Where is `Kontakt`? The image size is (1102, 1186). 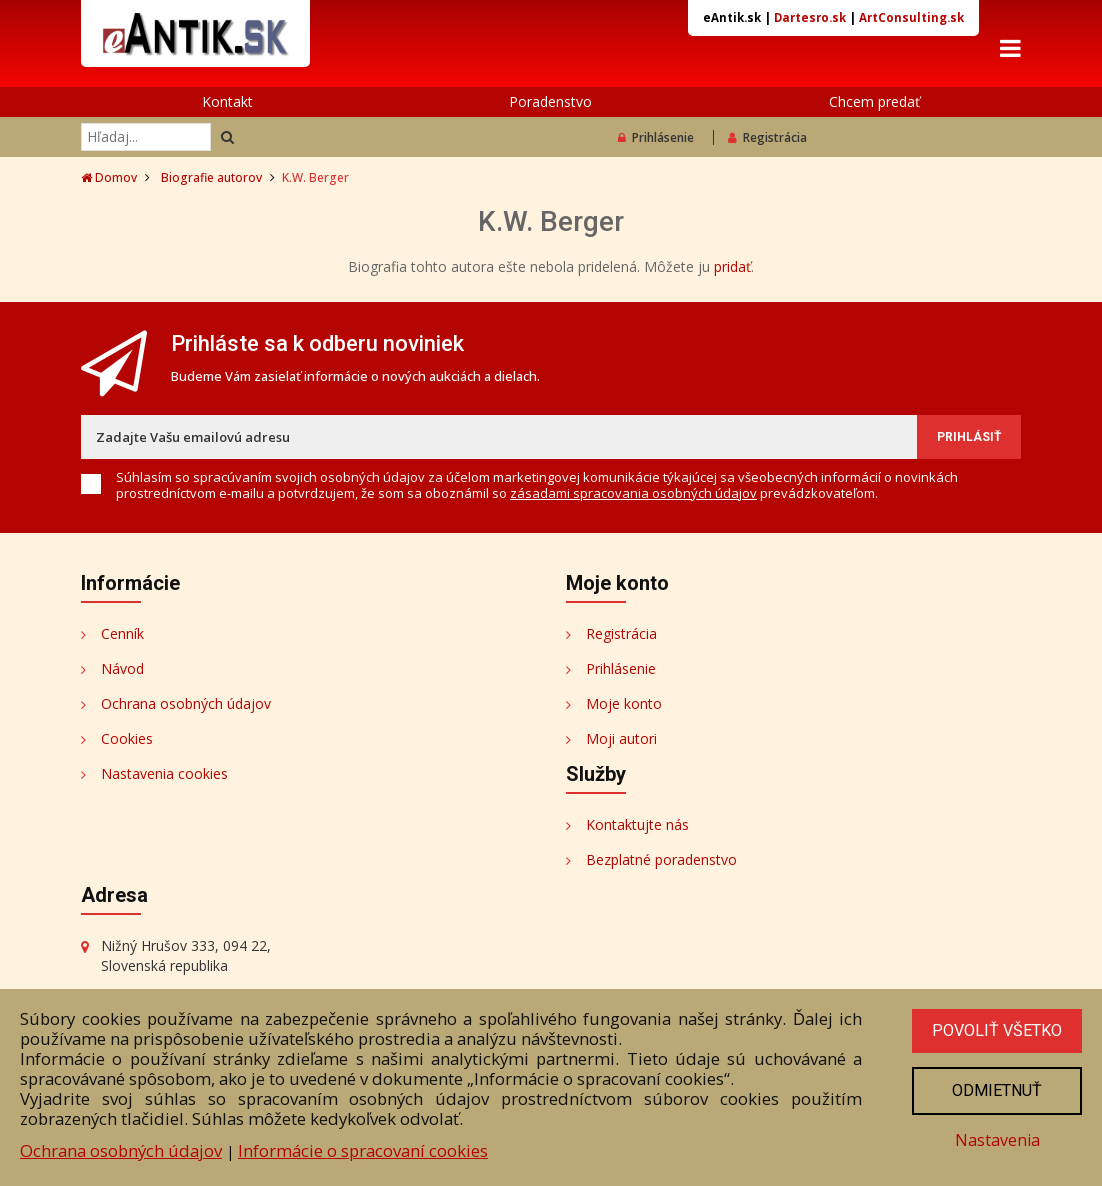 Kontakt is located at coordinates (227, 104).